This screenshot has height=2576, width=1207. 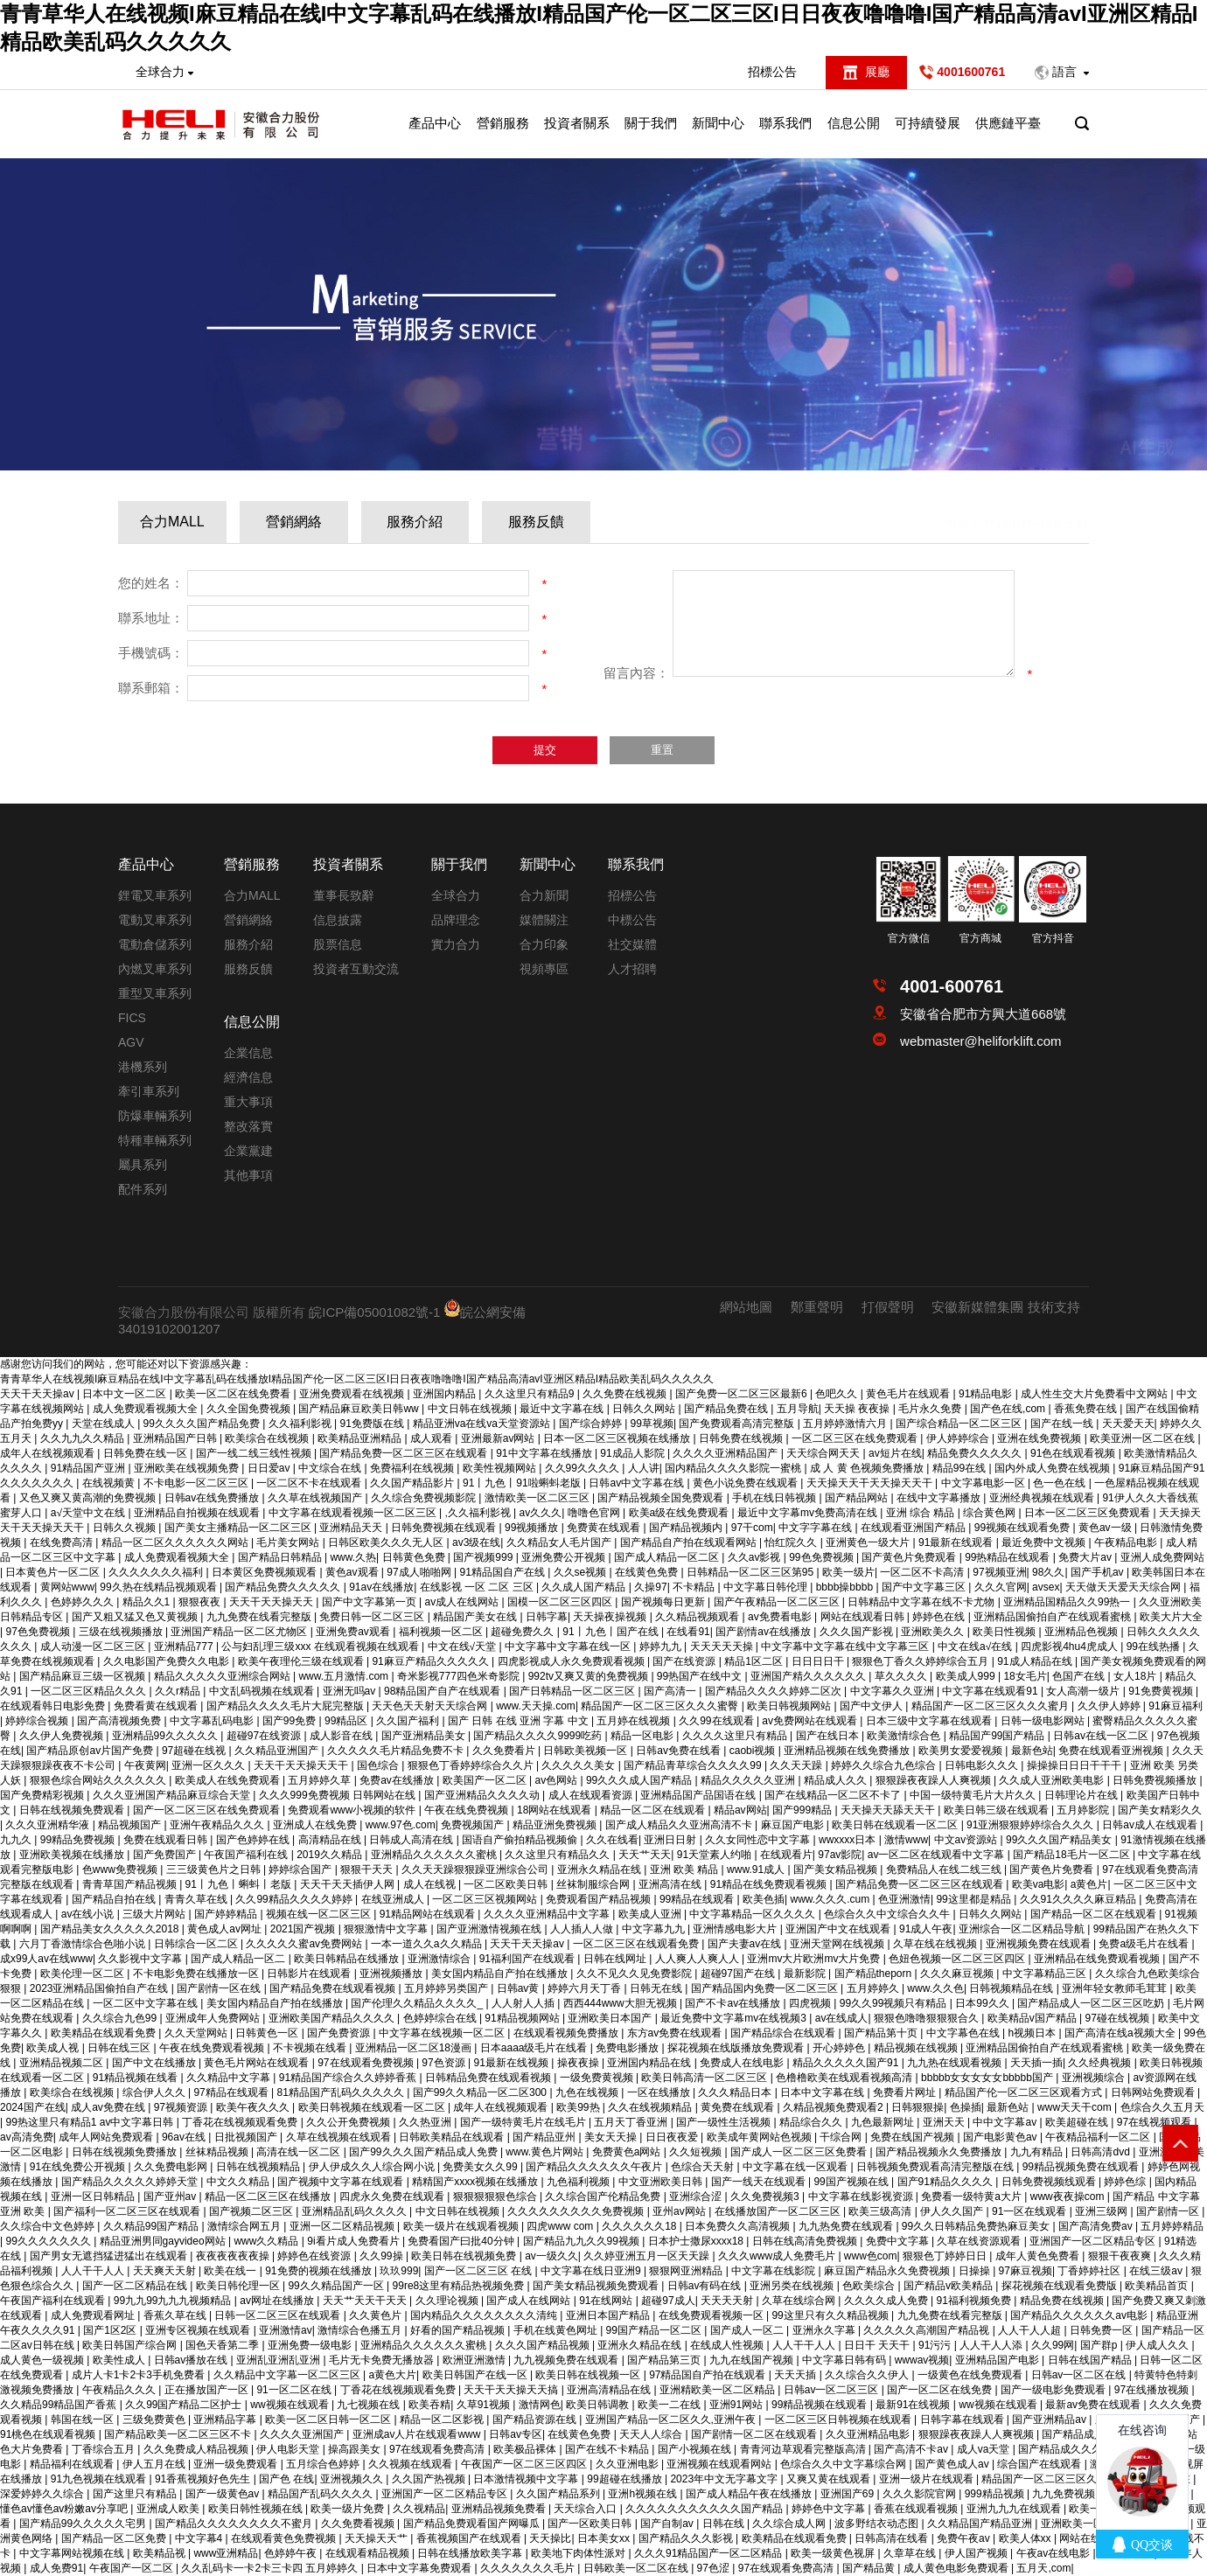 What do you see at coordinates (645, 1409) in the screenshot?
I see `日韩久久网站` at bounding box center [645, 1409].